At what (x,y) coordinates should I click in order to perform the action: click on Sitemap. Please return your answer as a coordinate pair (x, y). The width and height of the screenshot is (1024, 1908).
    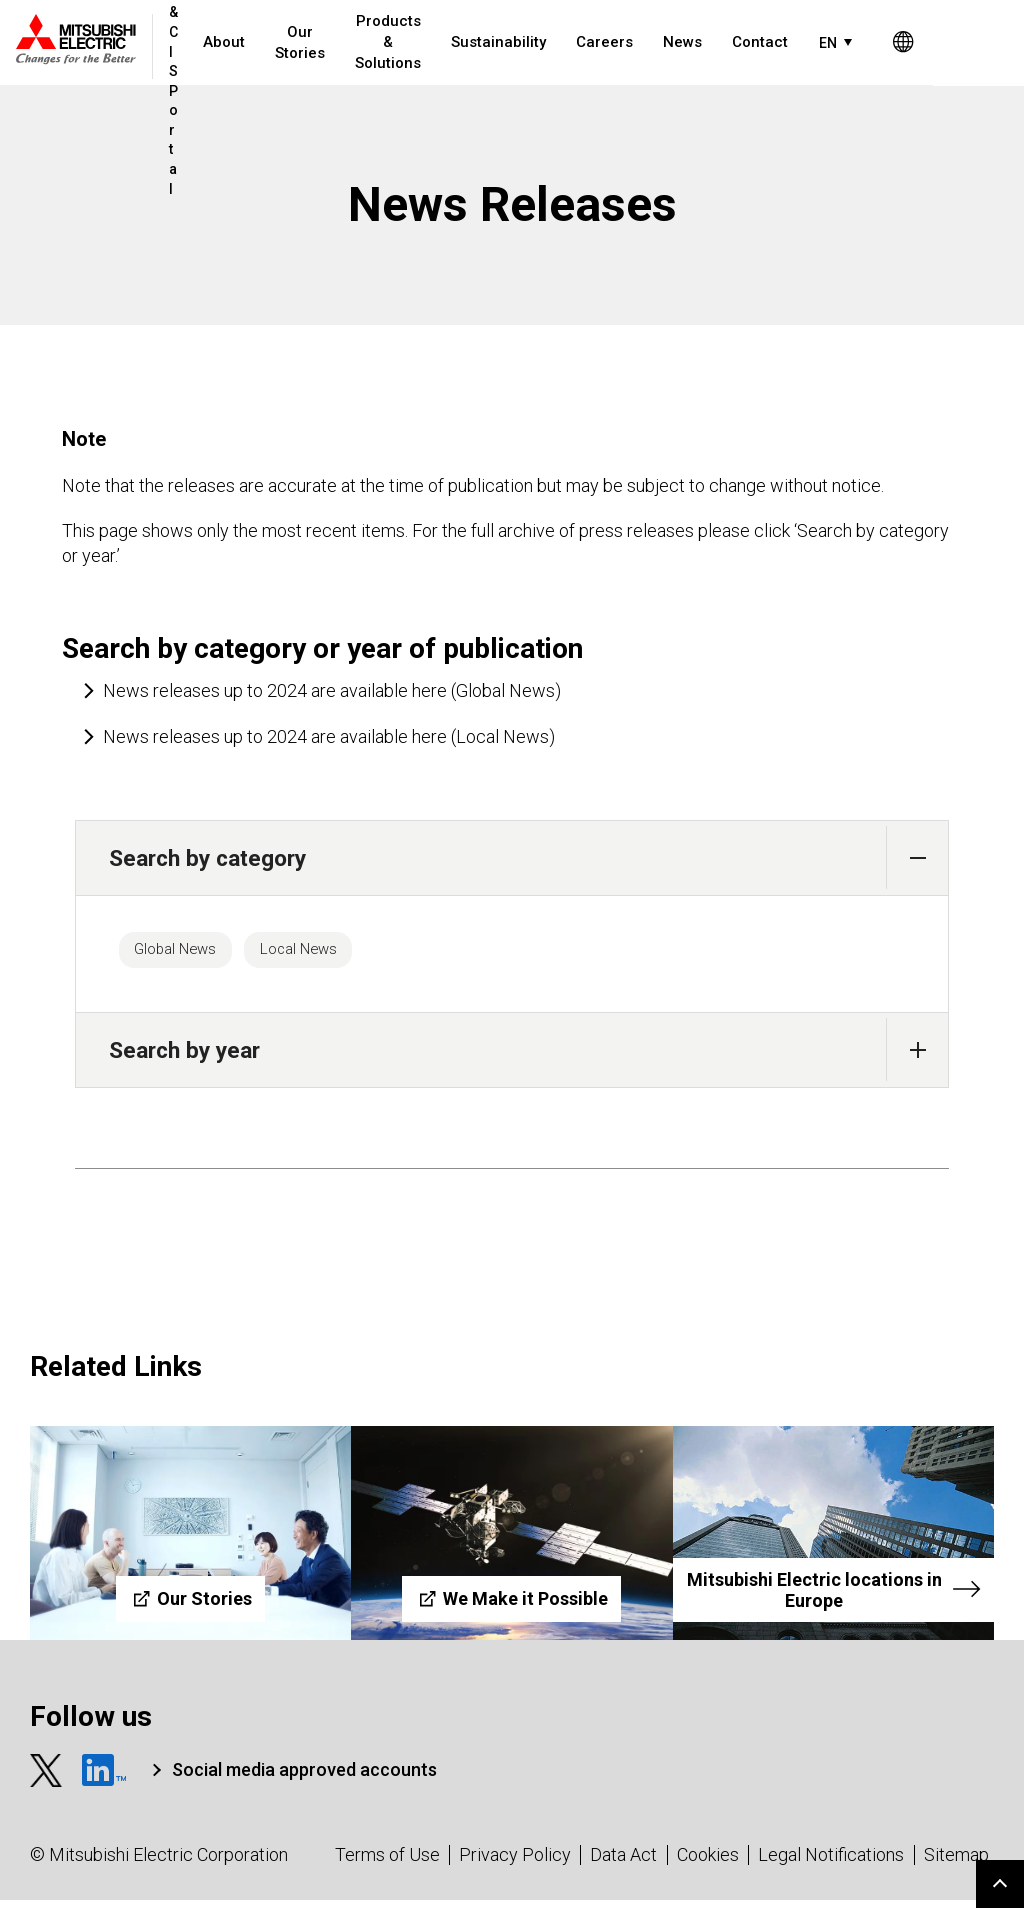
    Looking at the image, I should click on (956, 1862).